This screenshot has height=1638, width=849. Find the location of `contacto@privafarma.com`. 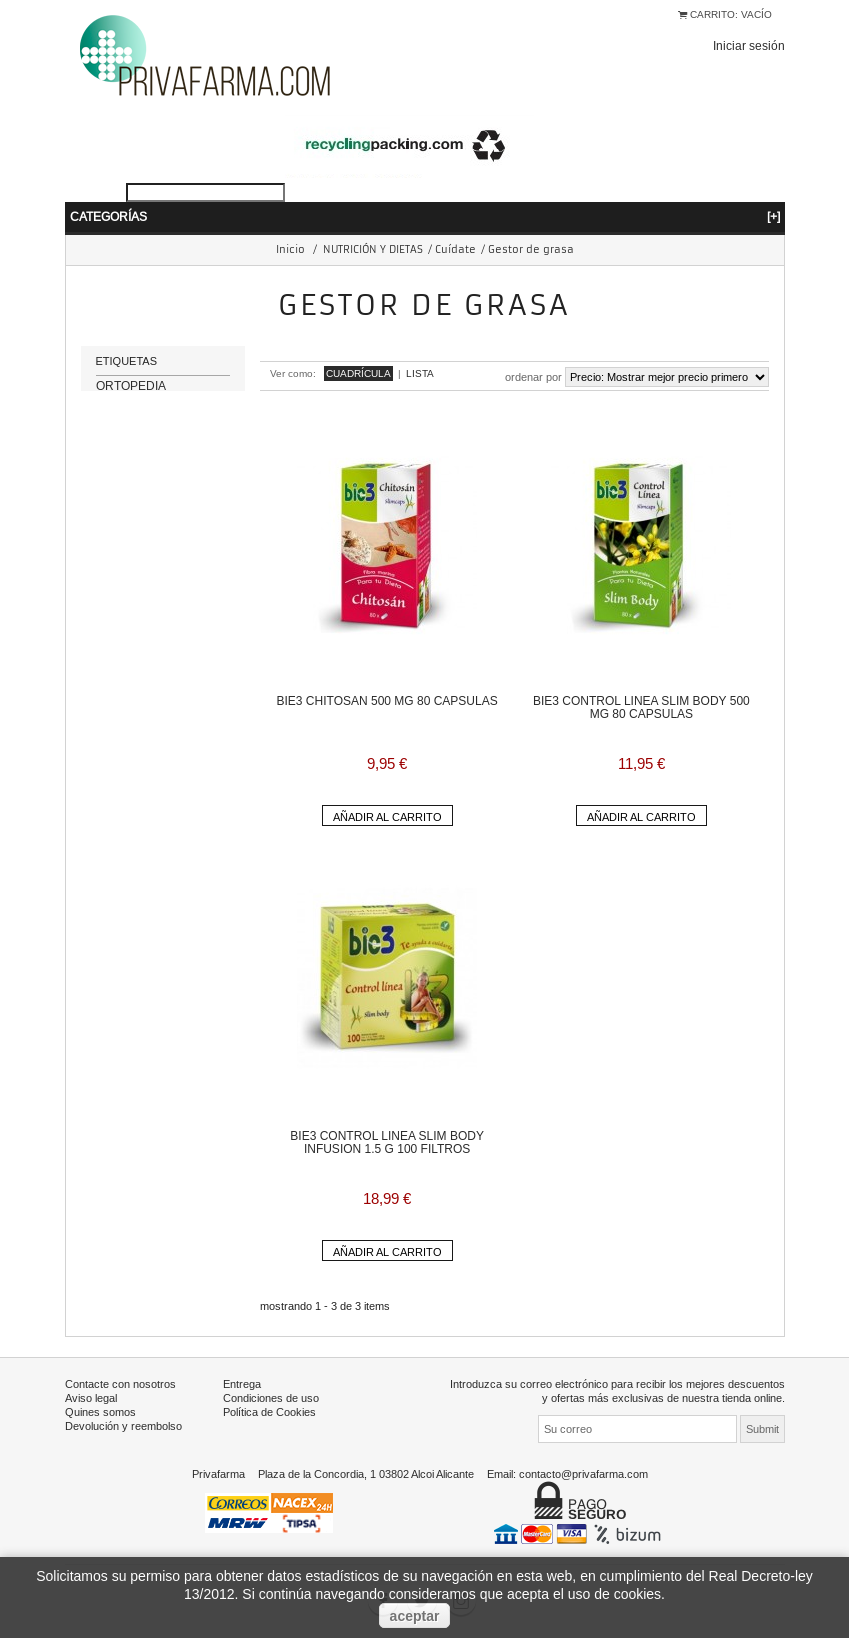

contacto@privafarma.com is located at coordinates (583, 1474).